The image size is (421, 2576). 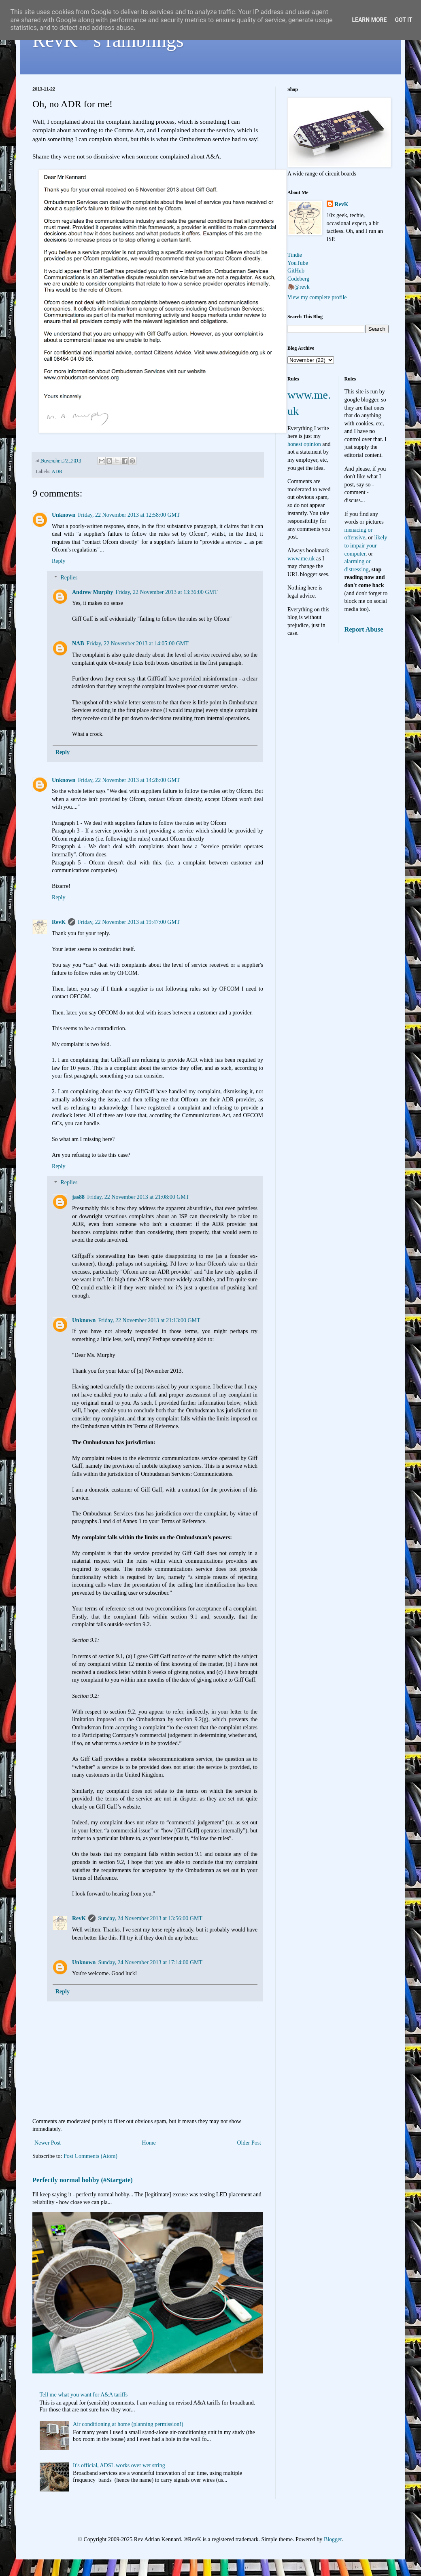 I want to click on honest opinion, so click(x=304, y=444).